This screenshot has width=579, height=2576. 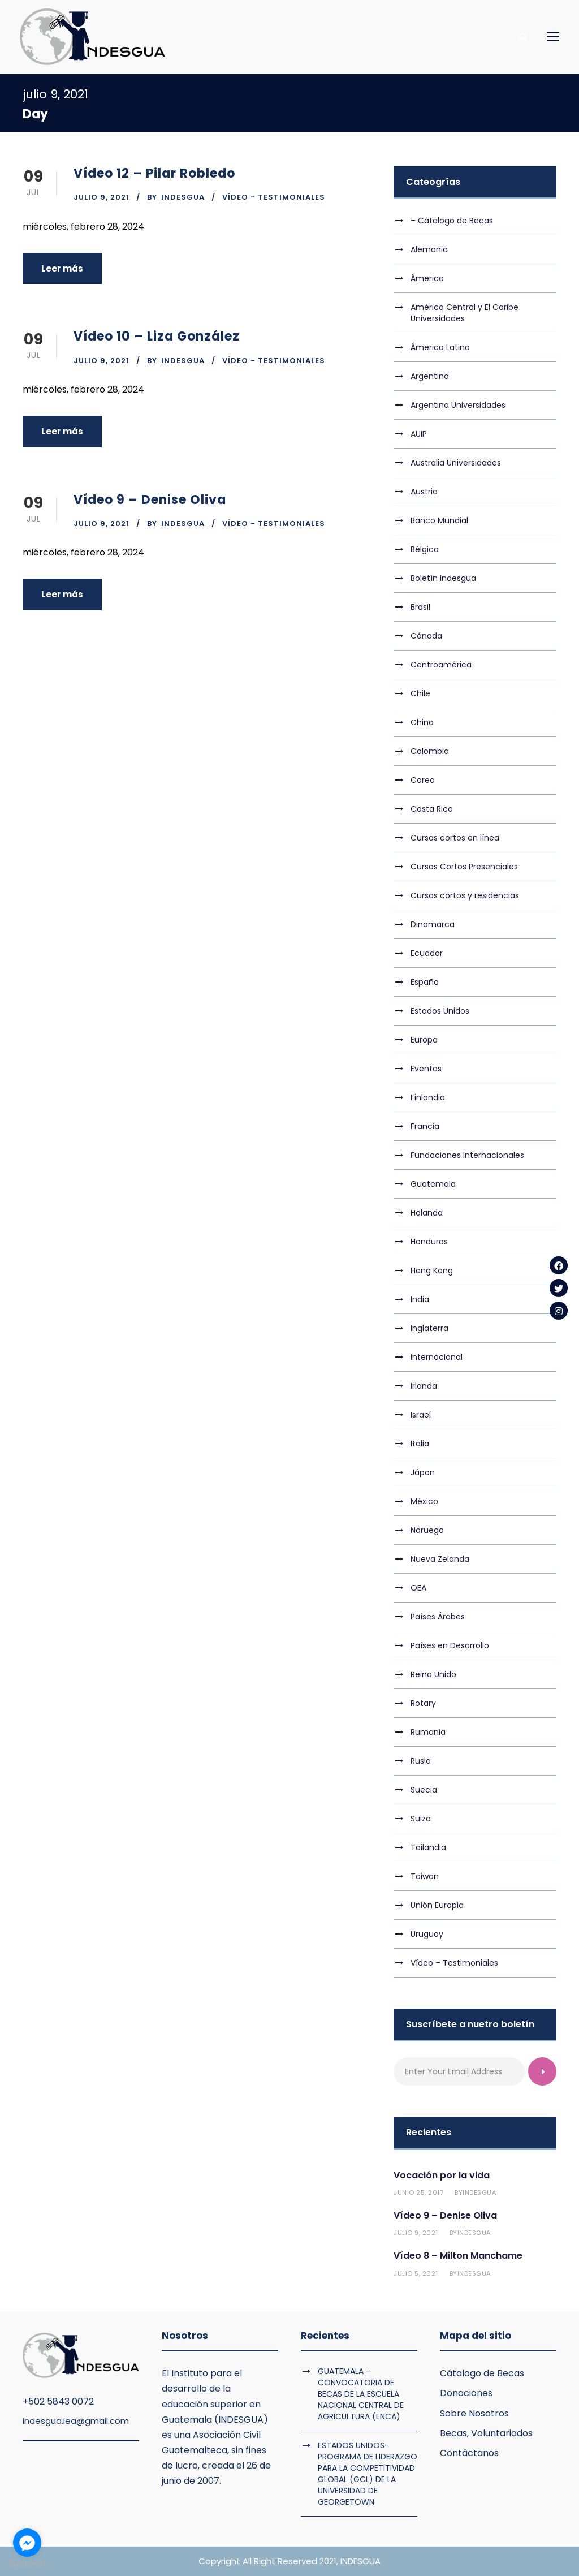 What do you see at coordinates (432, 809) in the screenshot?
I see `Costa Rica` at bounding box center [432, 809].